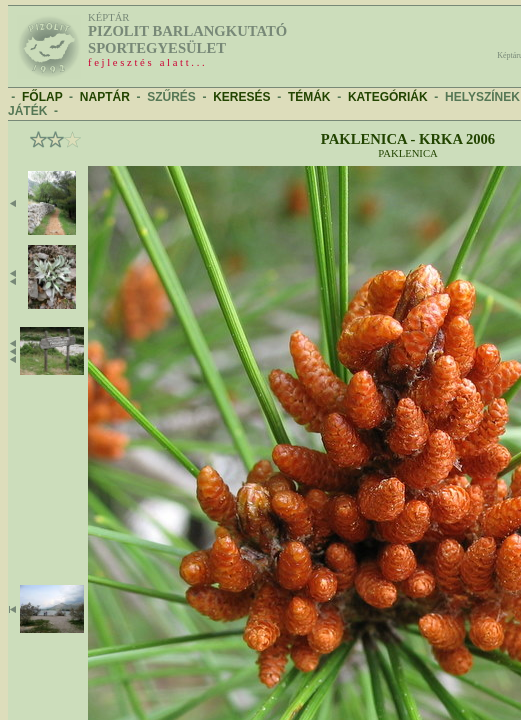 Image resolution: width=521 pixels, height=720 pixels. Describe the element at coordinates (388, 97) in the screenshot. I see `KATEGÓRIÁK` at that location.